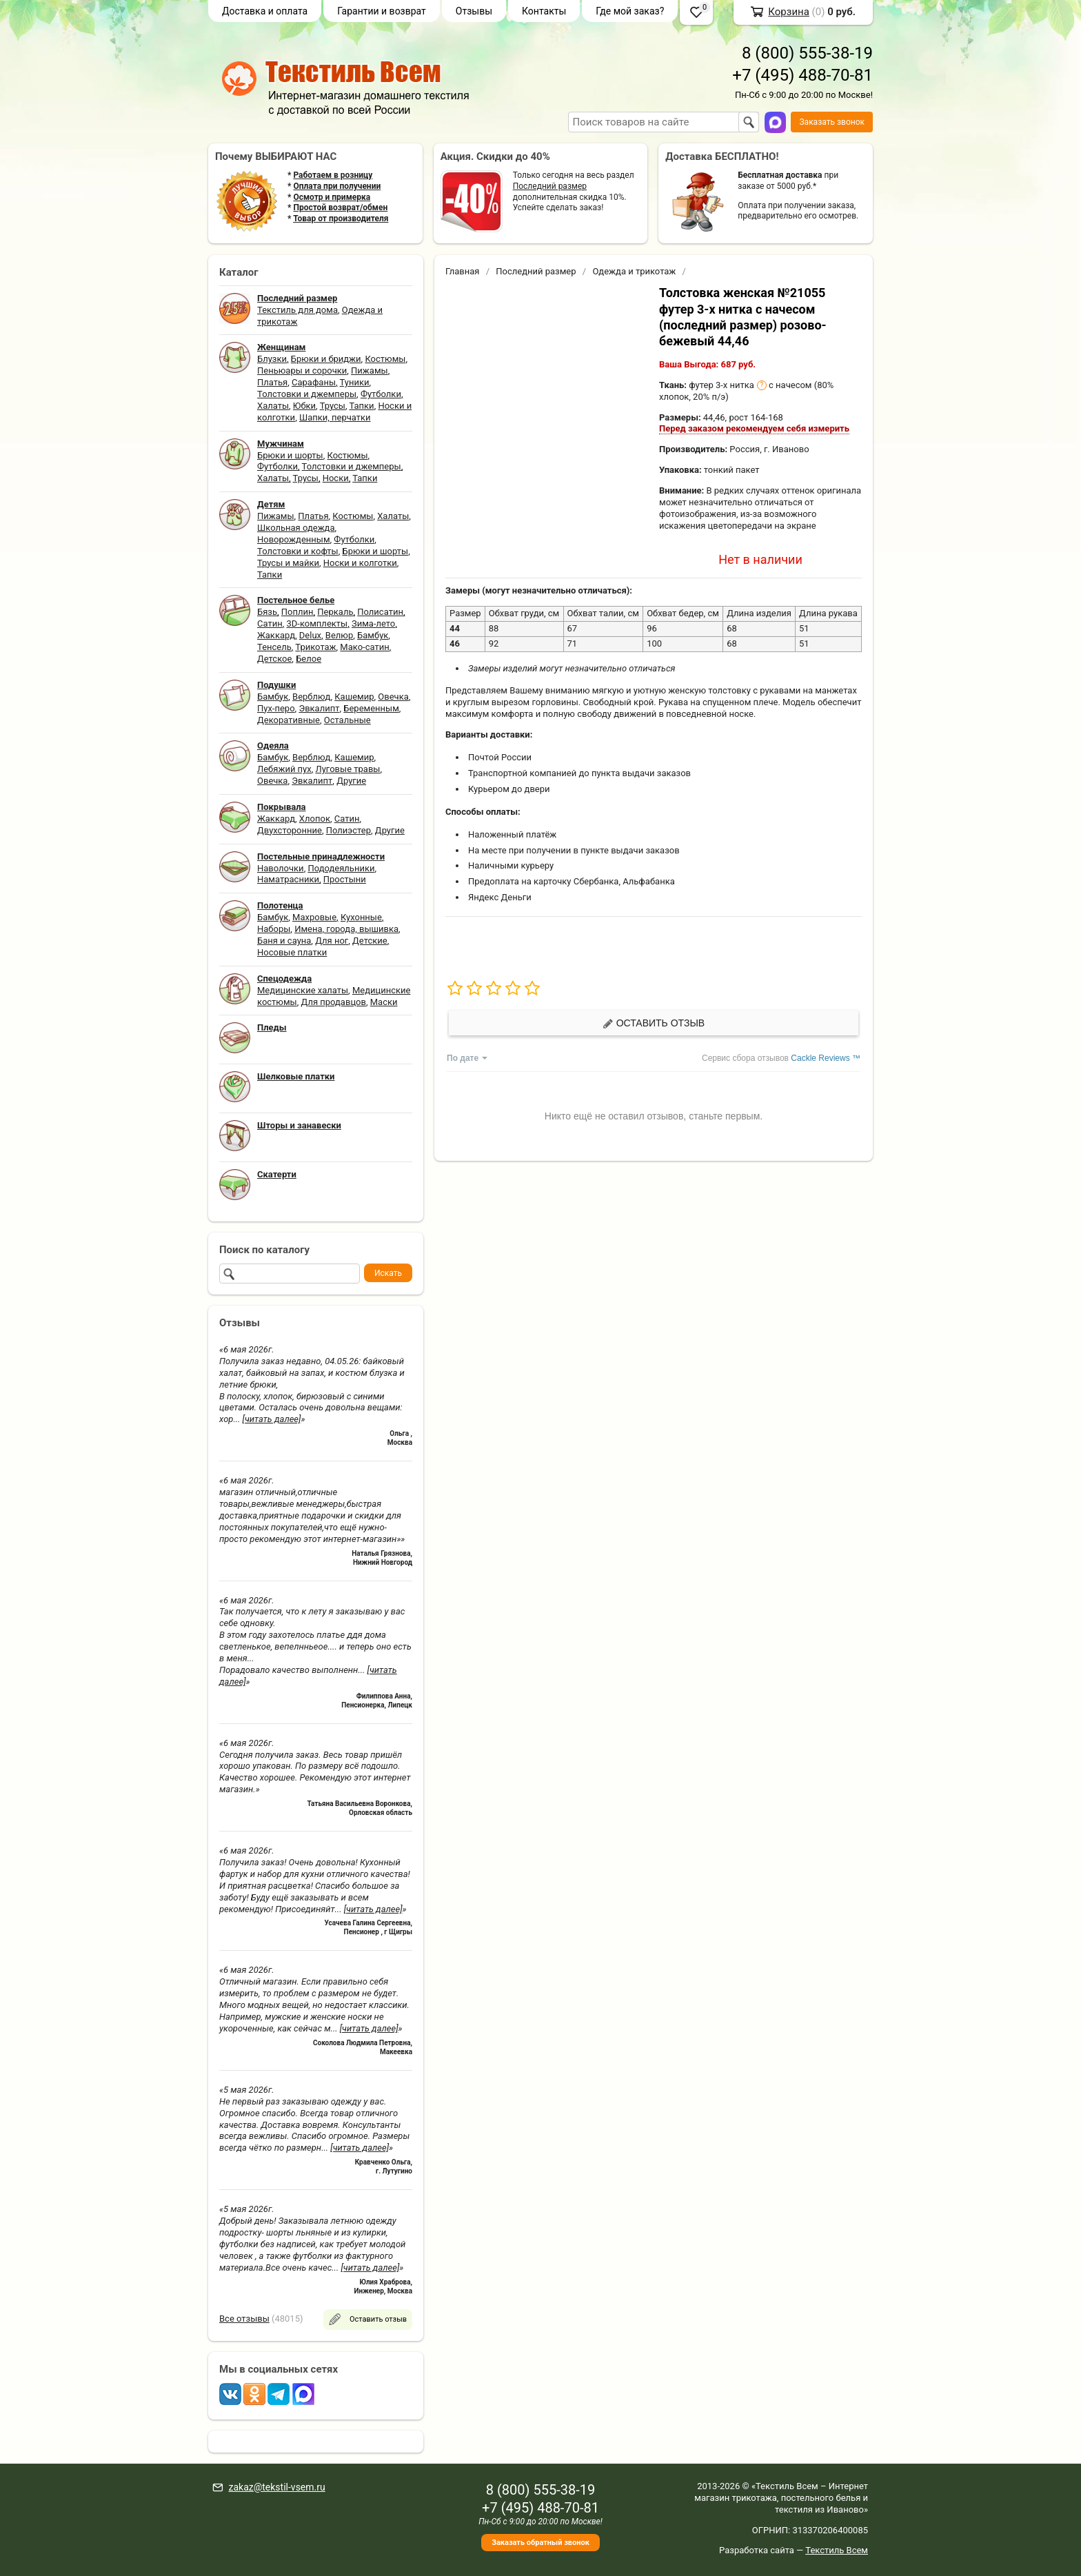 The image size is (1081, 2576). What do you see at coordinates (310, 635) in the screenshot?
I see `Delux` at bounding box center [310, 635].